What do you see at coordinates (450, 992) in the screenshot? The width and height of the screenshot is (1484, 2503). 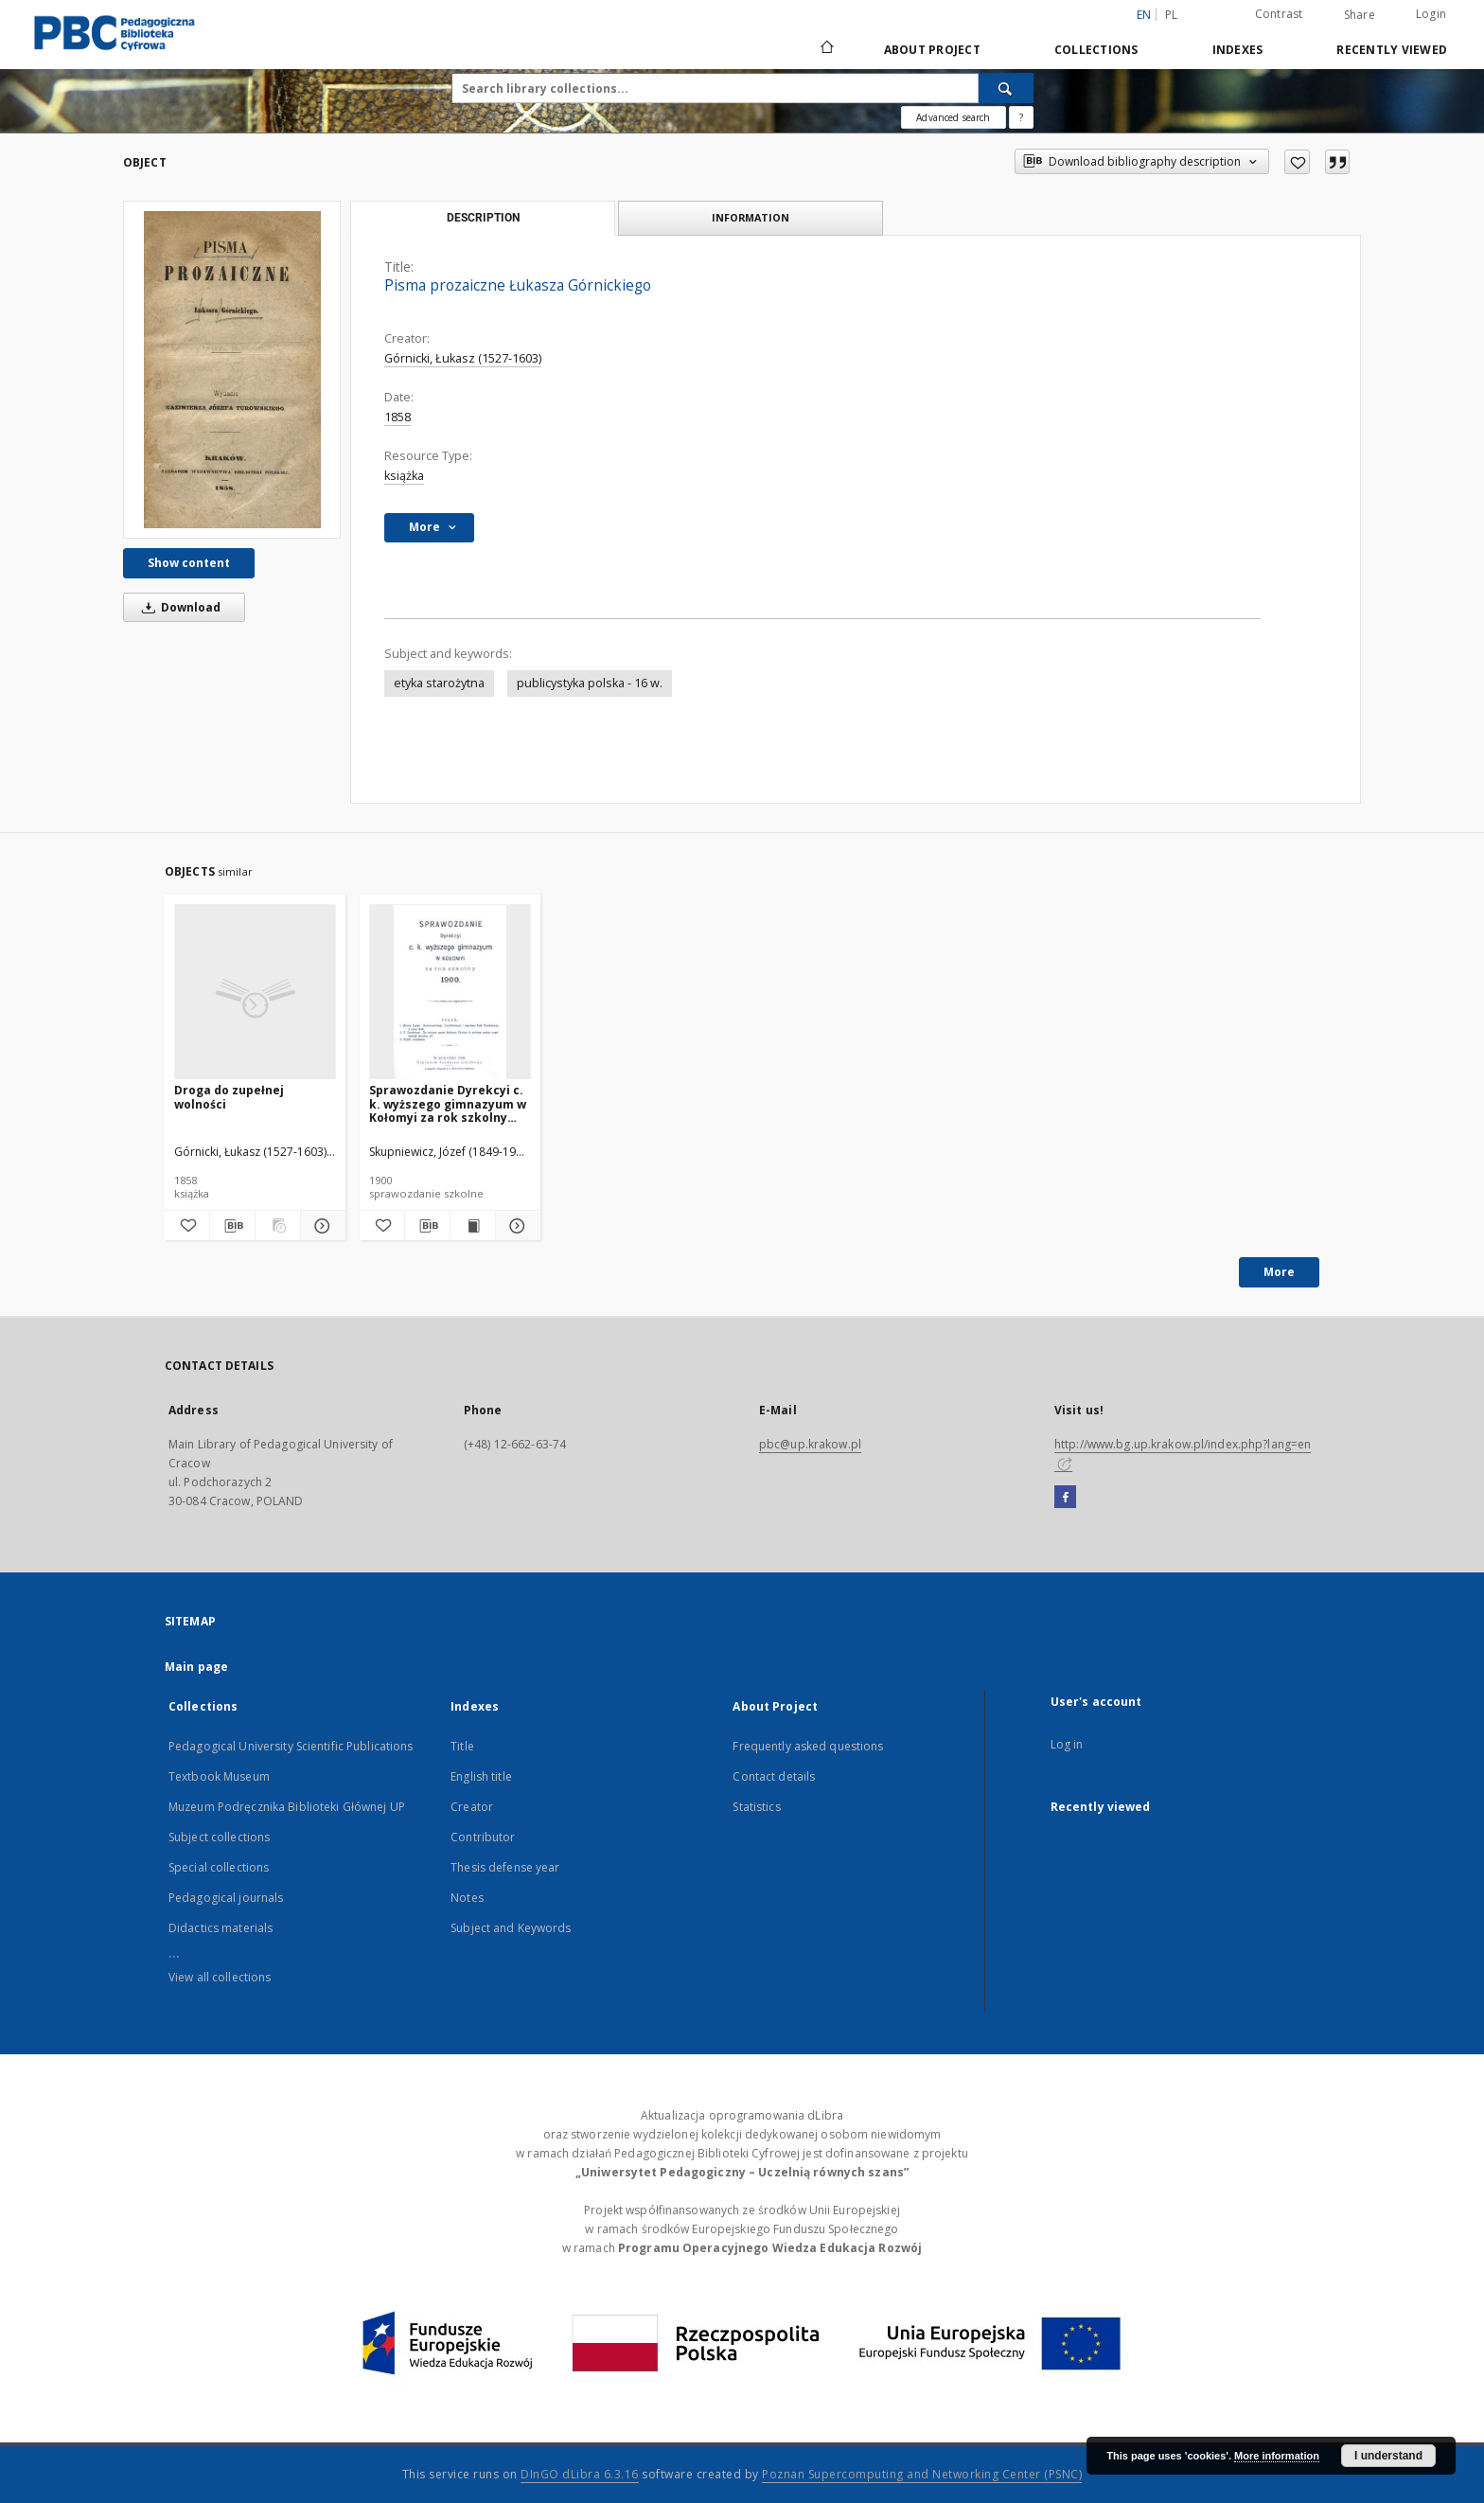 I see `[Sprawozdanie Dyrekcyi c. k. wyższego gimnazyum w Kołomyi za rok szkolny 1900]` at bounding box center [450, 992].